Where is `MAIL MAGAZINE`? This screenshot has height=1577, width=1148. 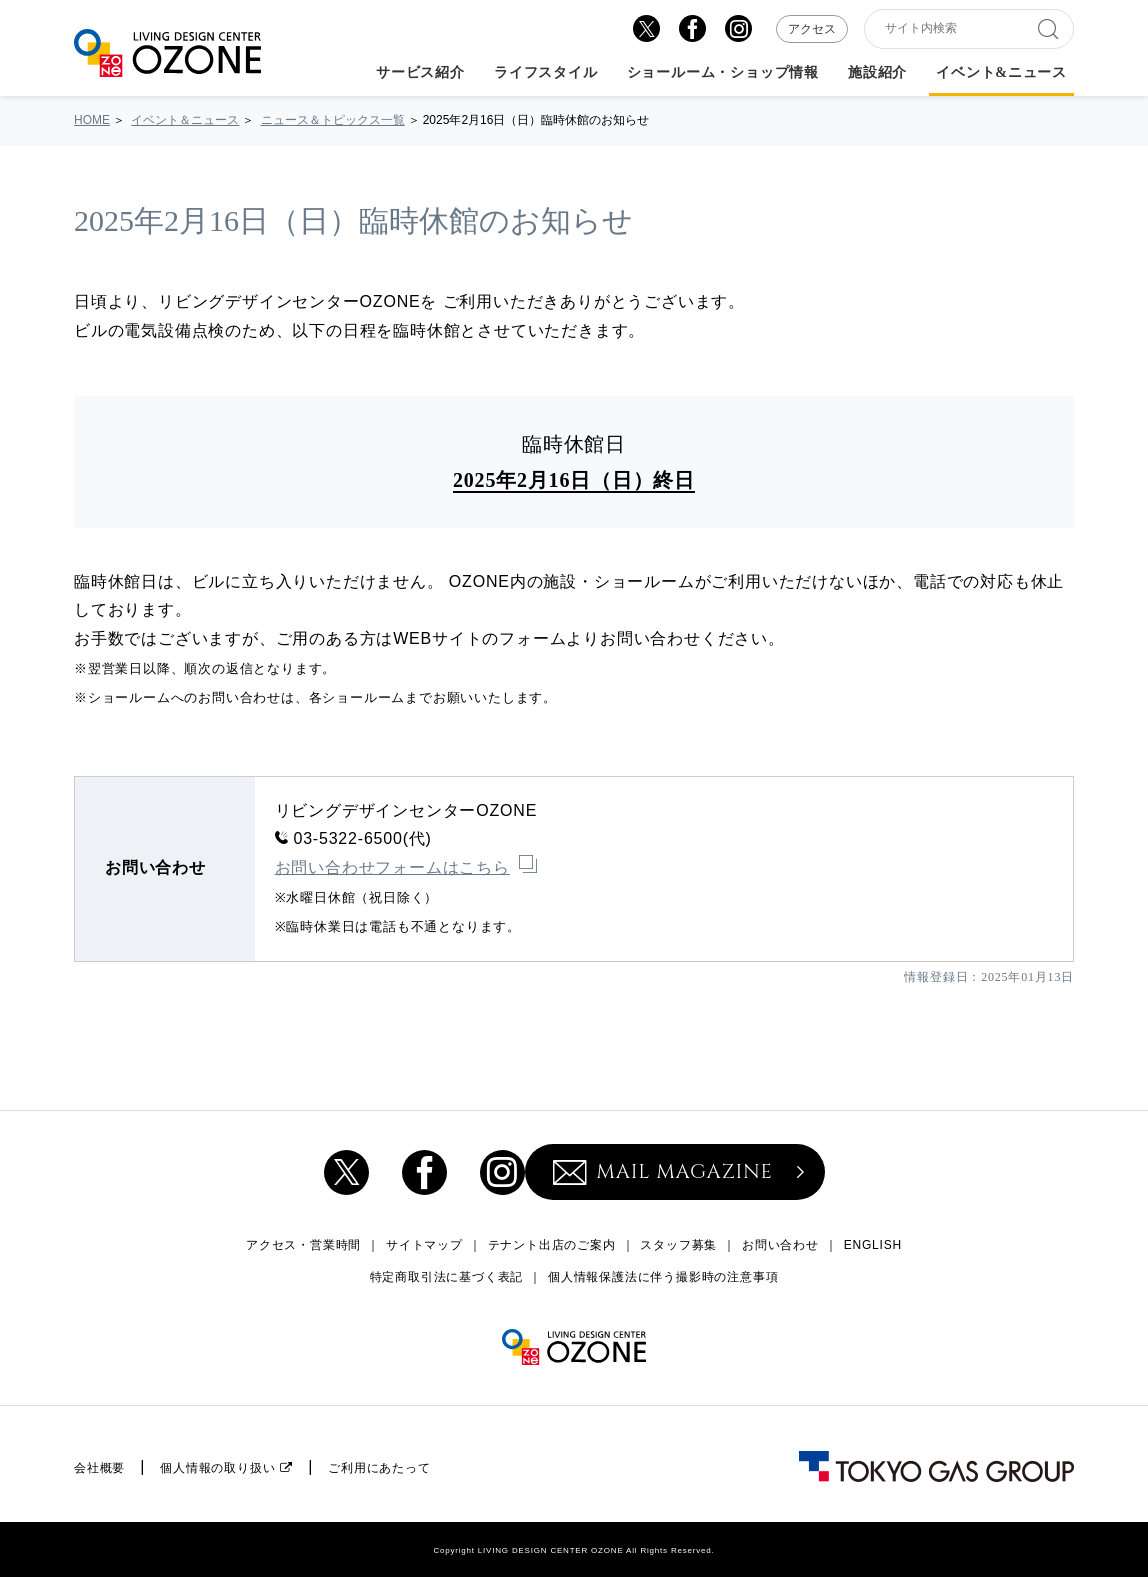
MAIL MAGAZINE is located at coordinates (663, 1171).